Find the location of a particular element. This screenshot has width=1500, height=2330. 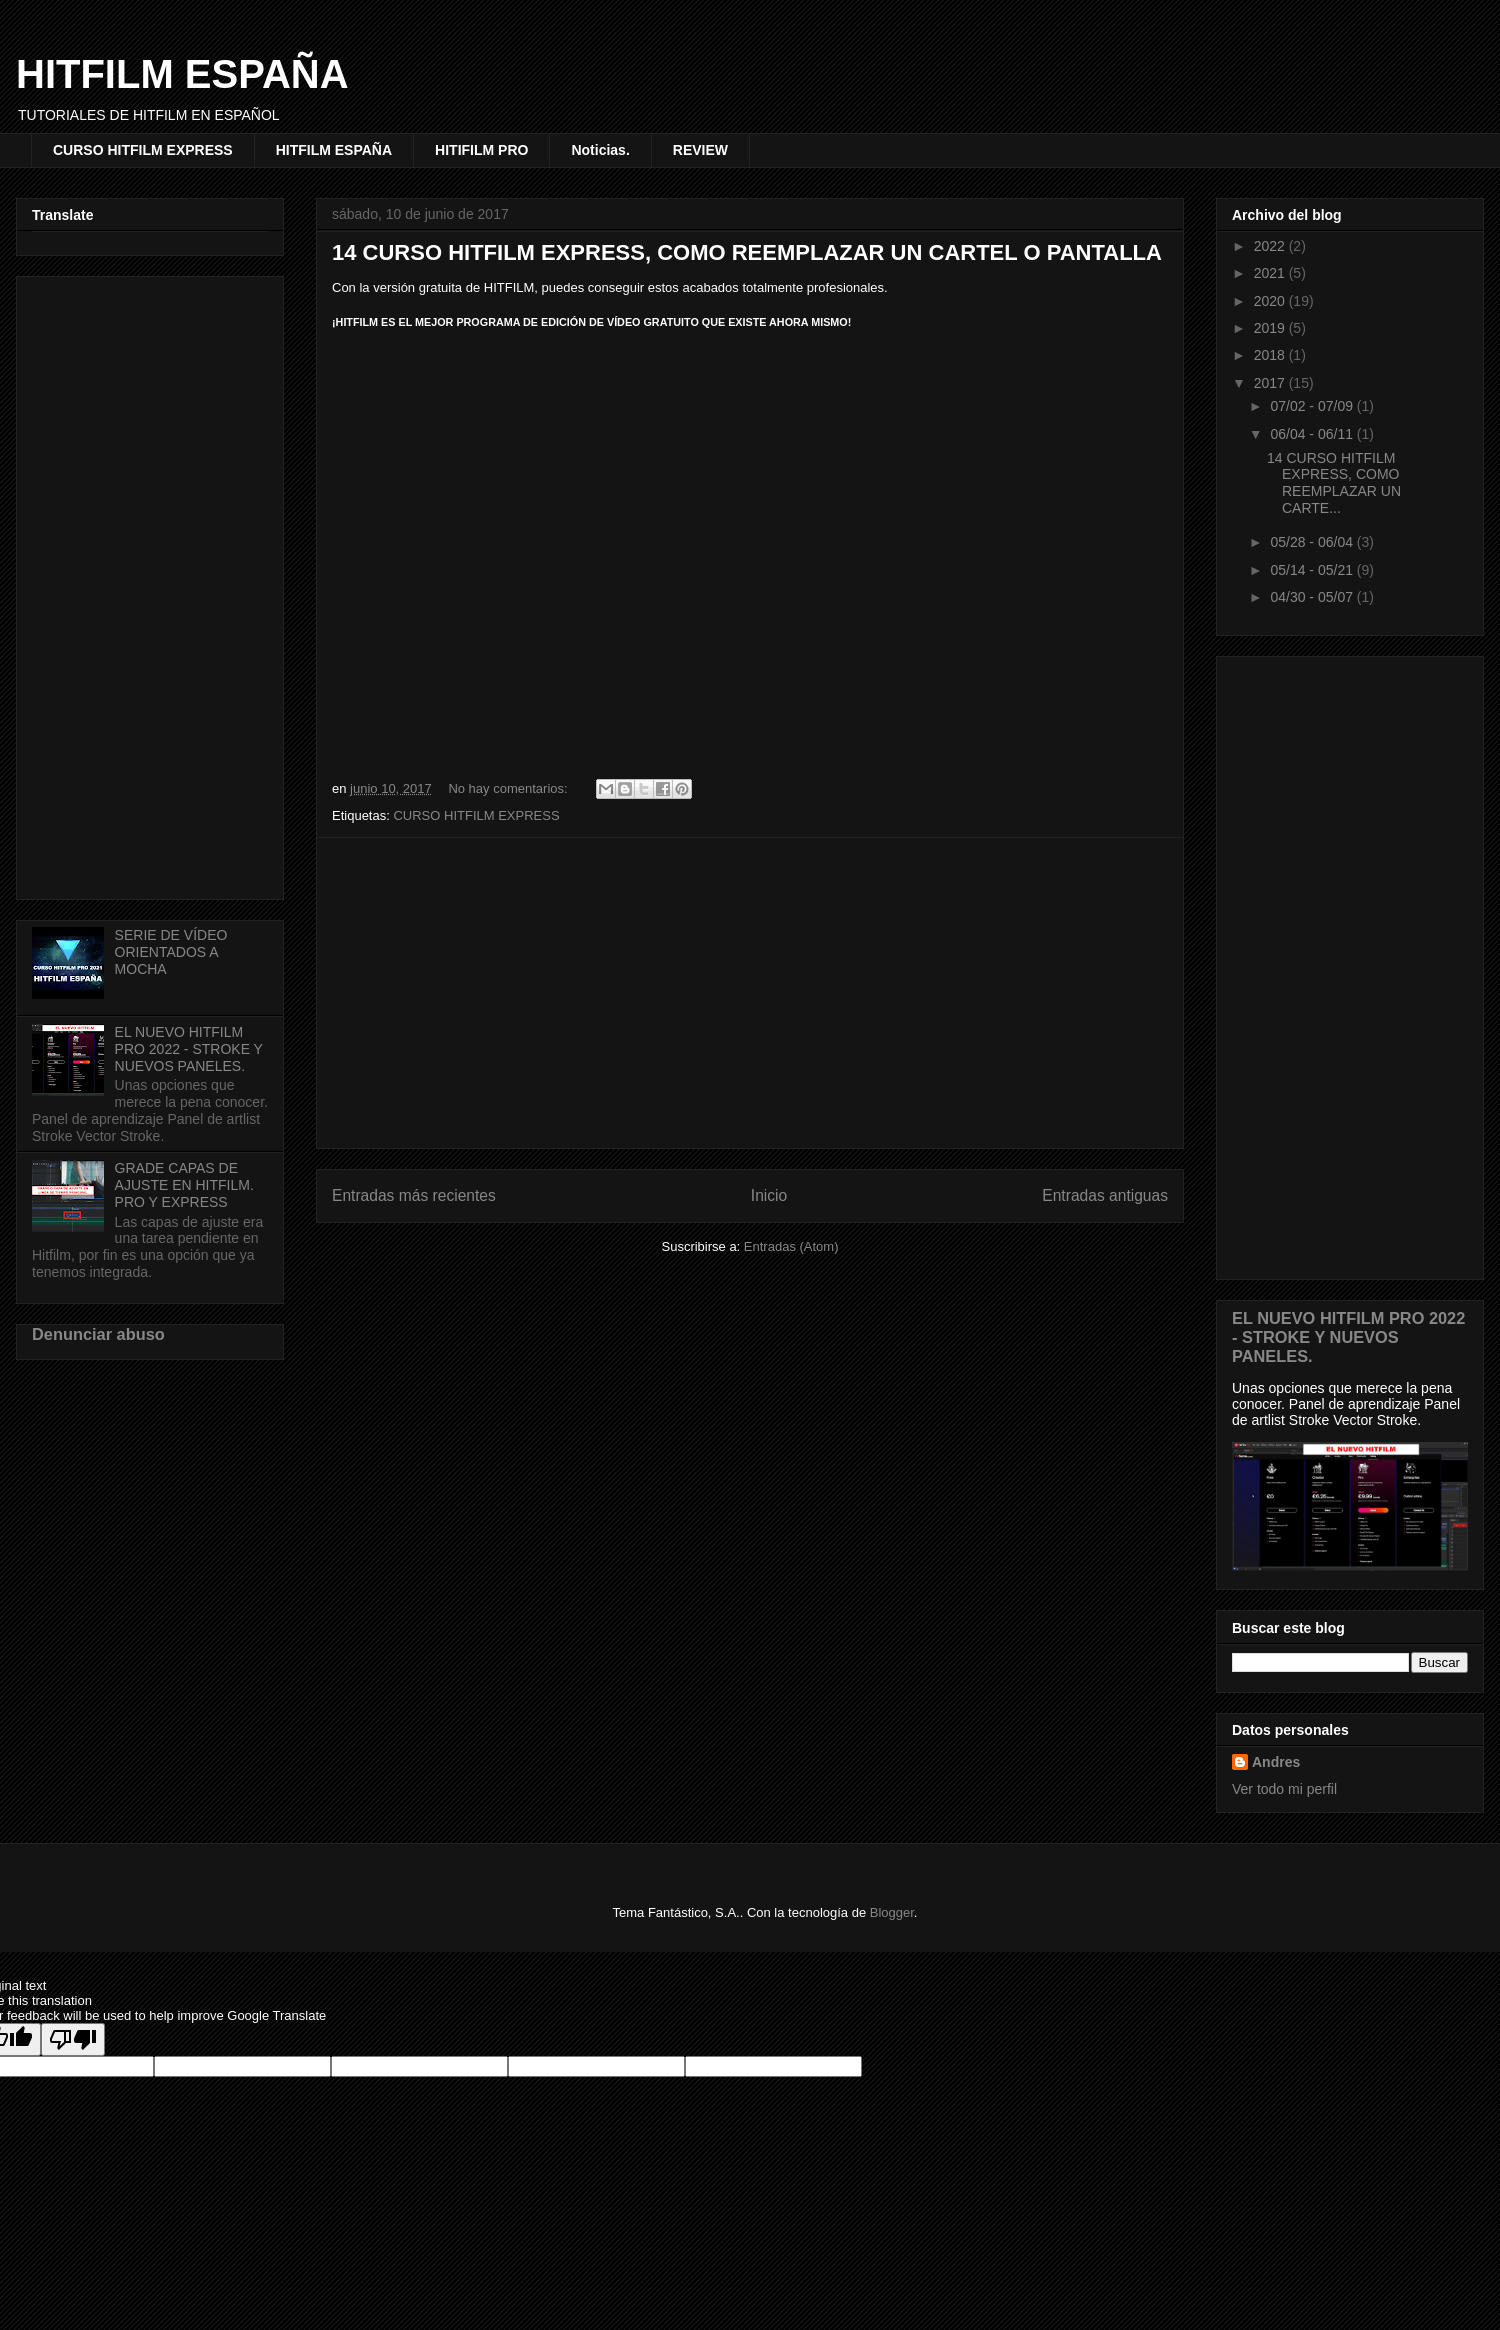

CURSO HITFILM EXPRESS is located at coordinates (143, 150).